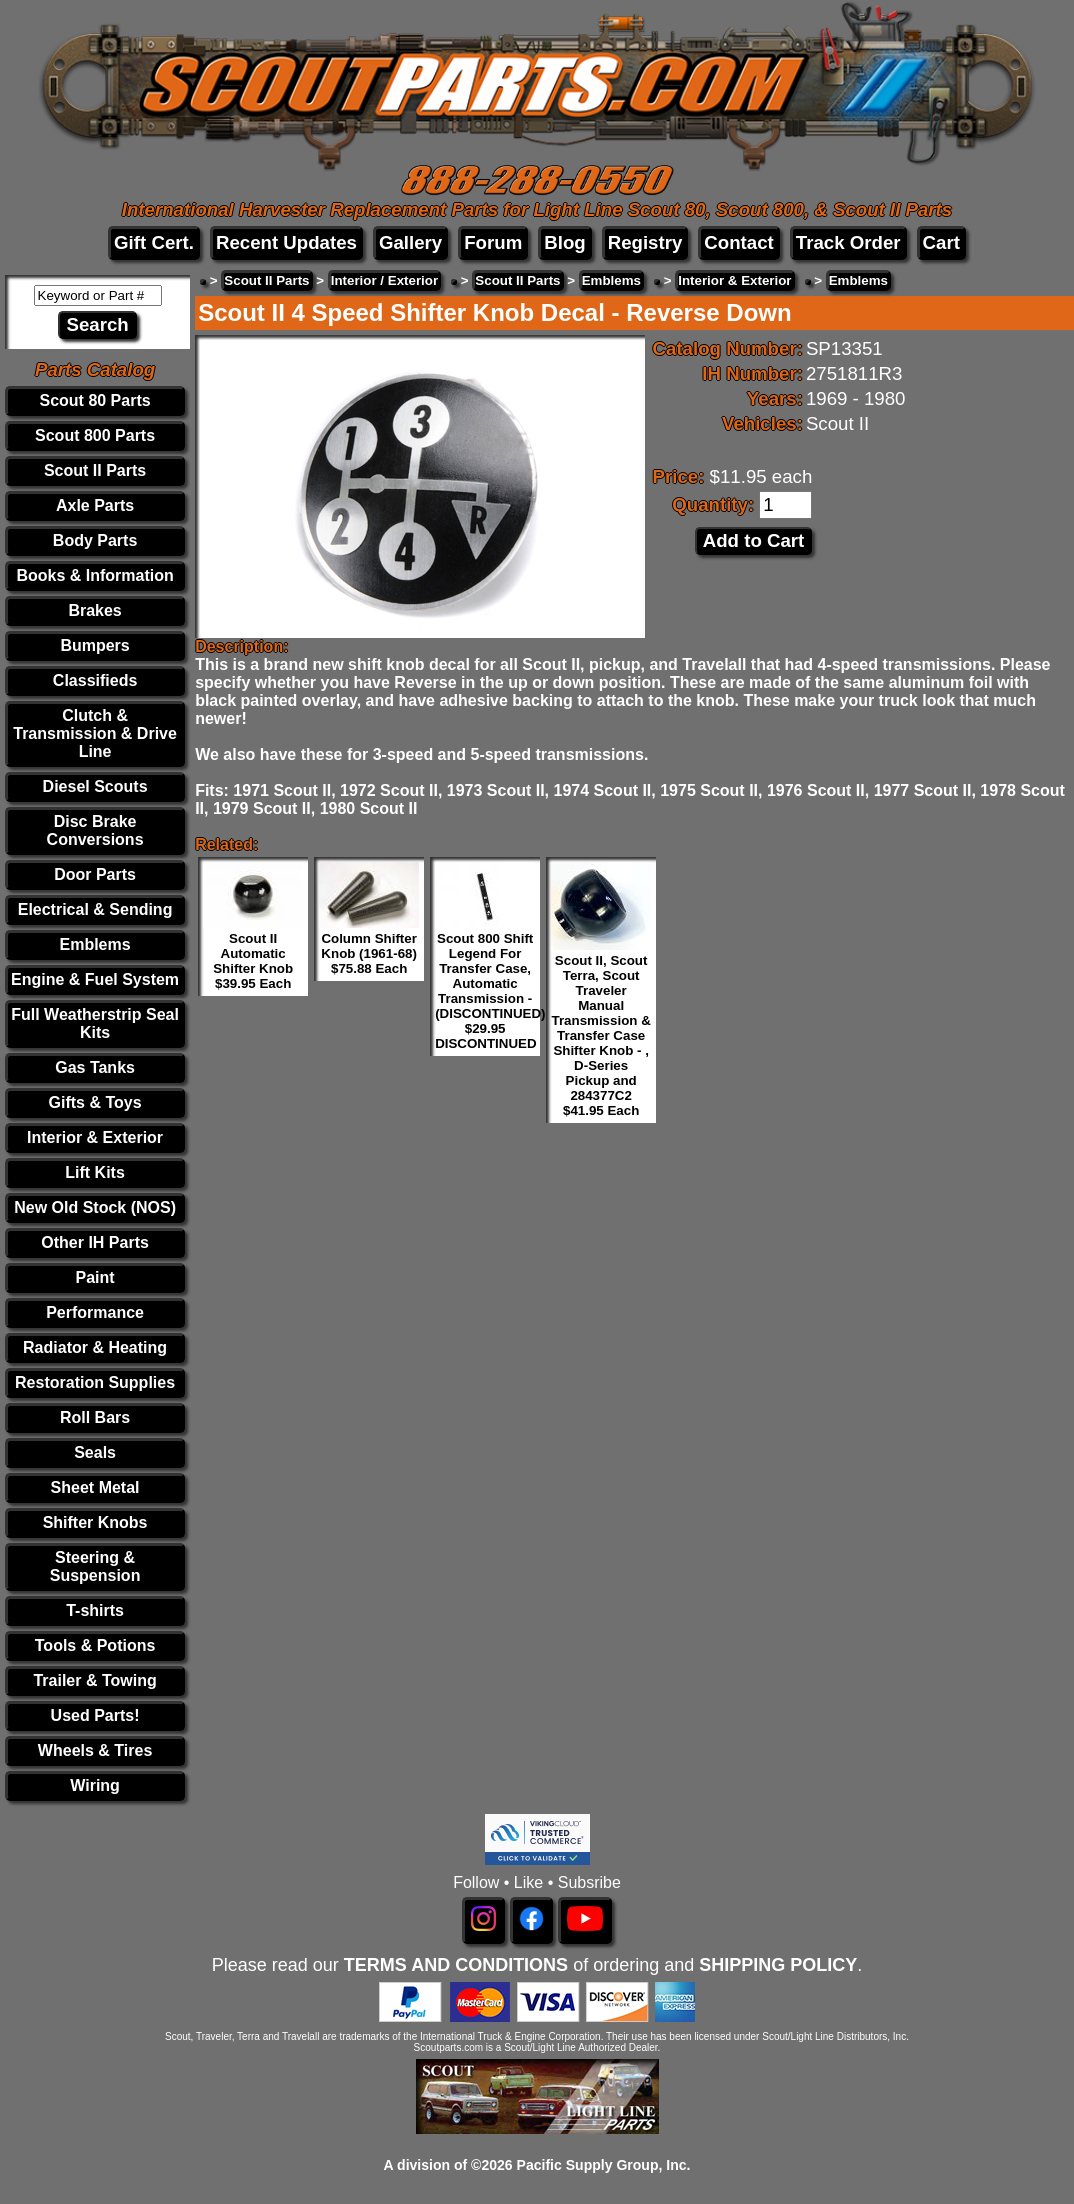 The width and height of the screenshot is (1074, 2204). Describe the element at coordinates (95, 979) in the screenshot. I see `Engine & Fuel System` at that location.